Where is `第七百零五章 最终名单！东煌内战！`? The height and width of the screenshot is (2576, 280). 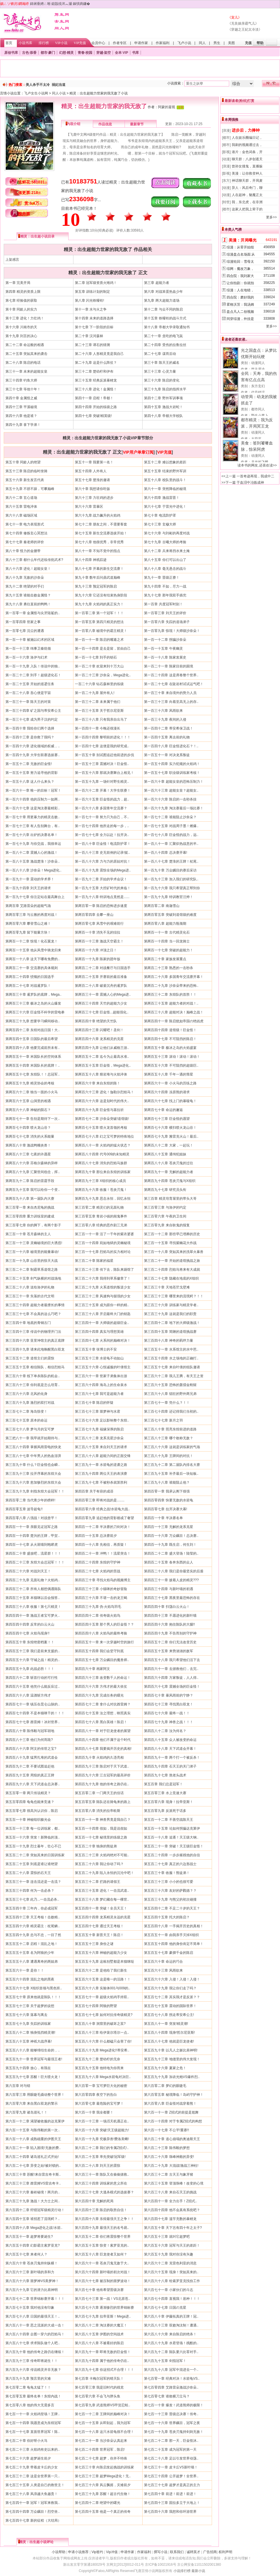 第七百零五章 最终名单！东煌内战！ is located at coordinates (33, 2396).